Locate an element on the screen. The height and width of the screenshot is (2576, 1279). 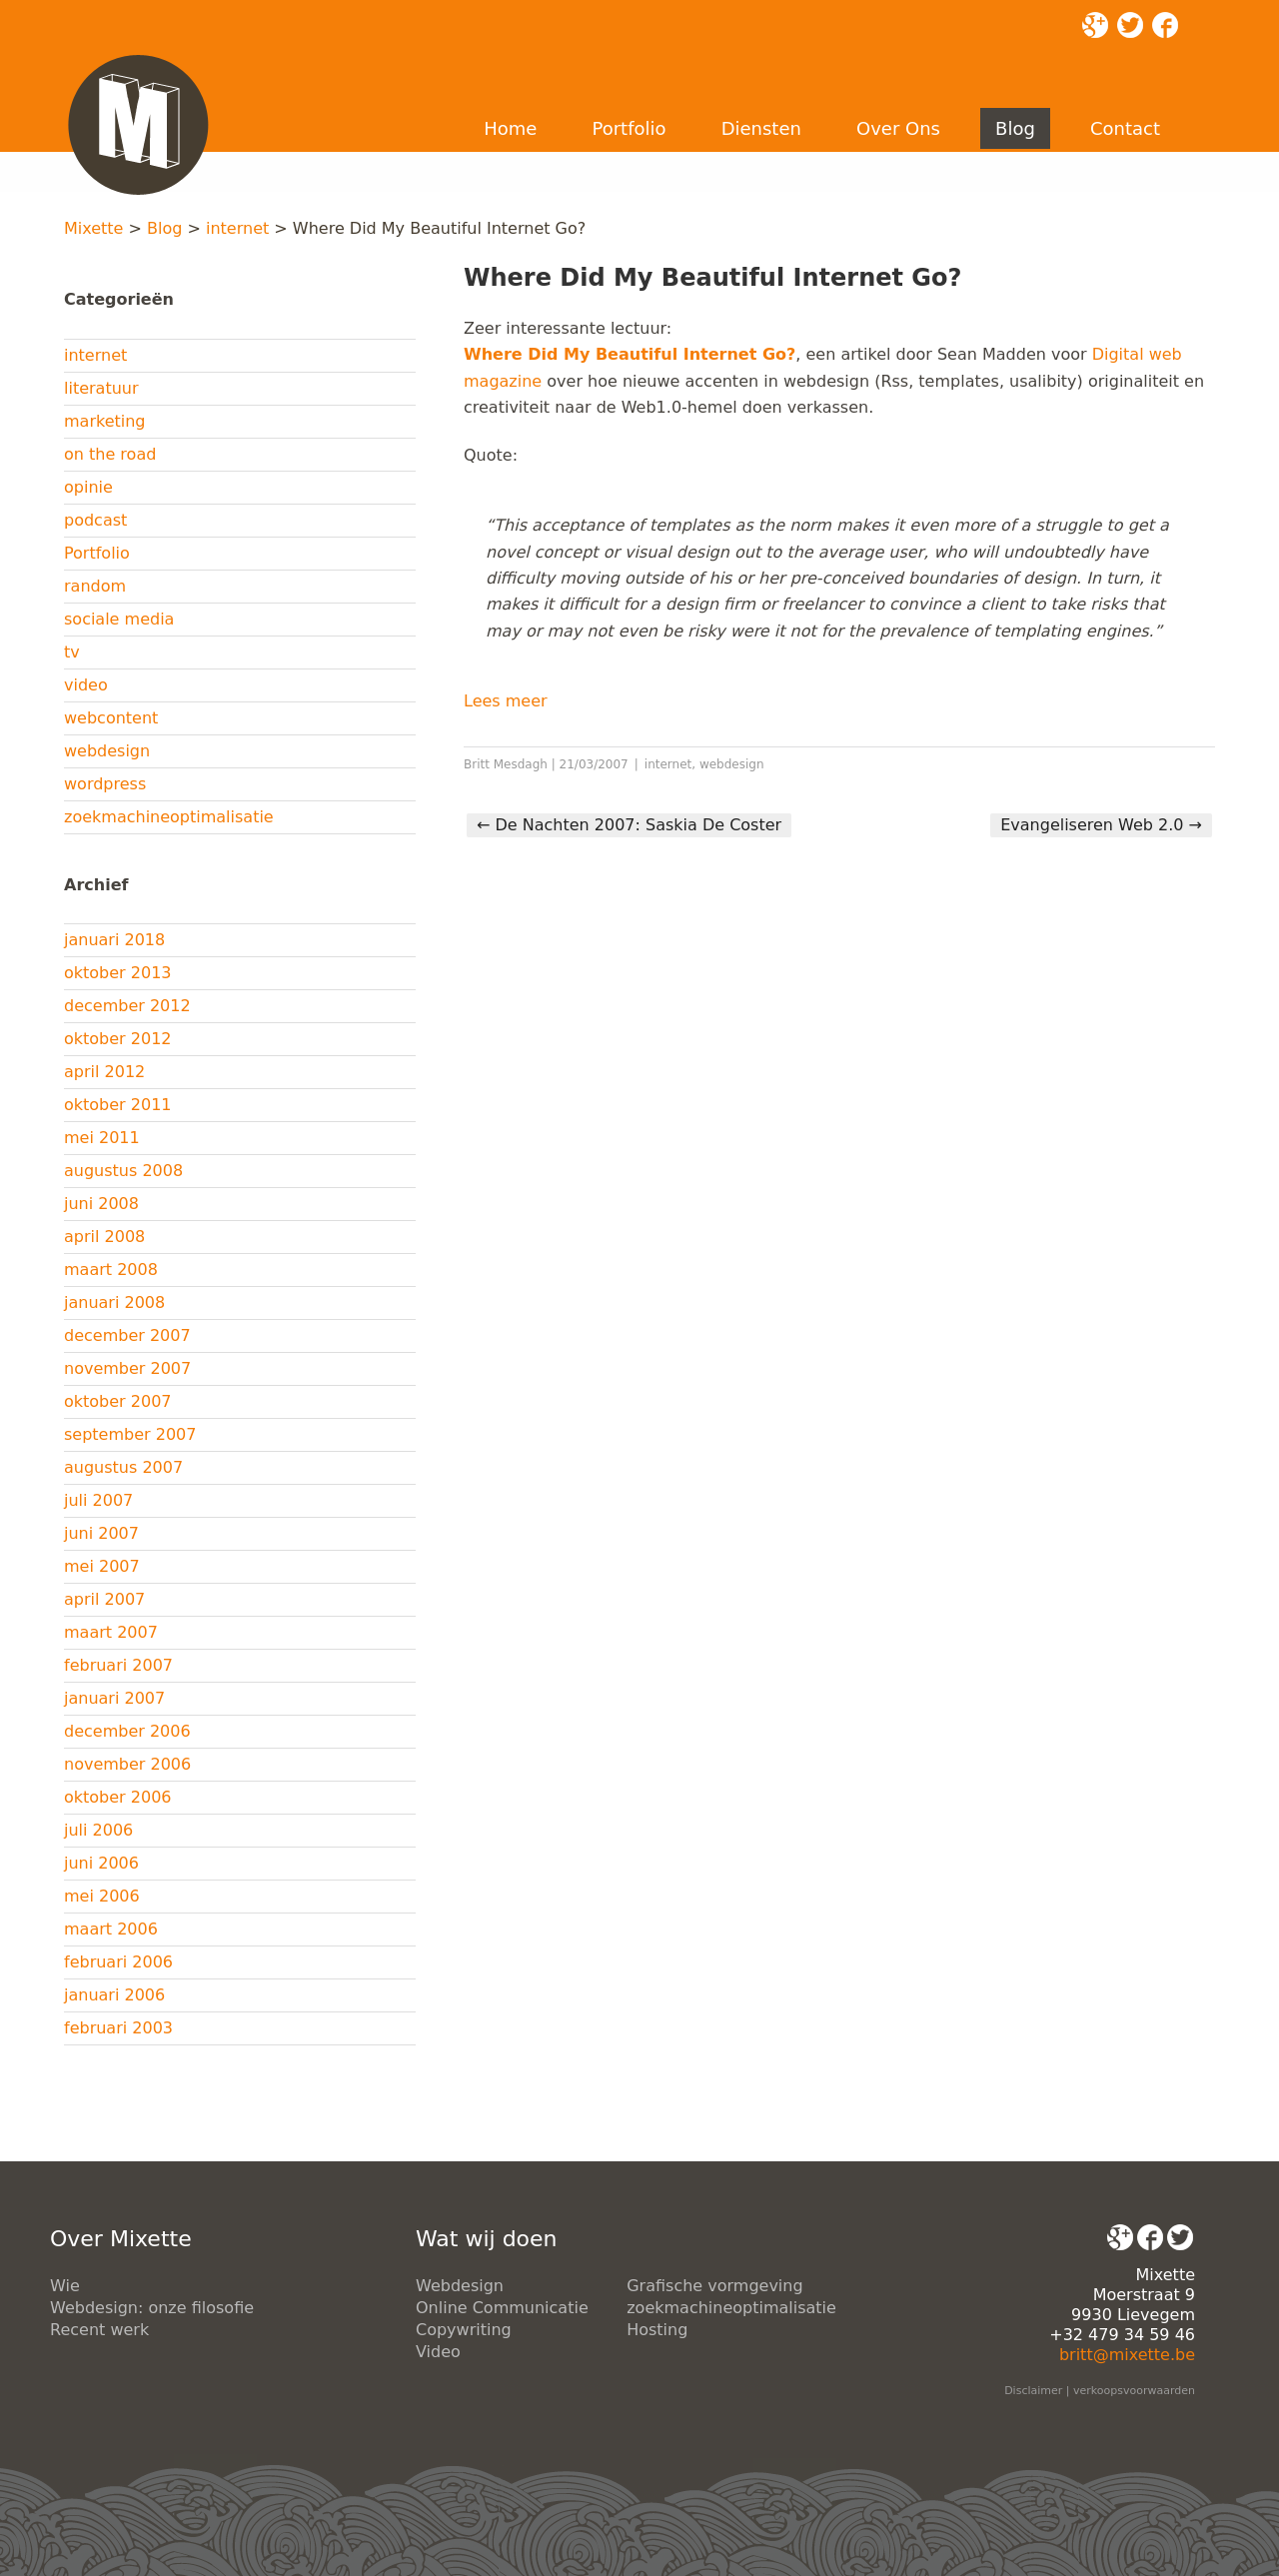
Britt Mesdagh is located at coordinates (506, 764).